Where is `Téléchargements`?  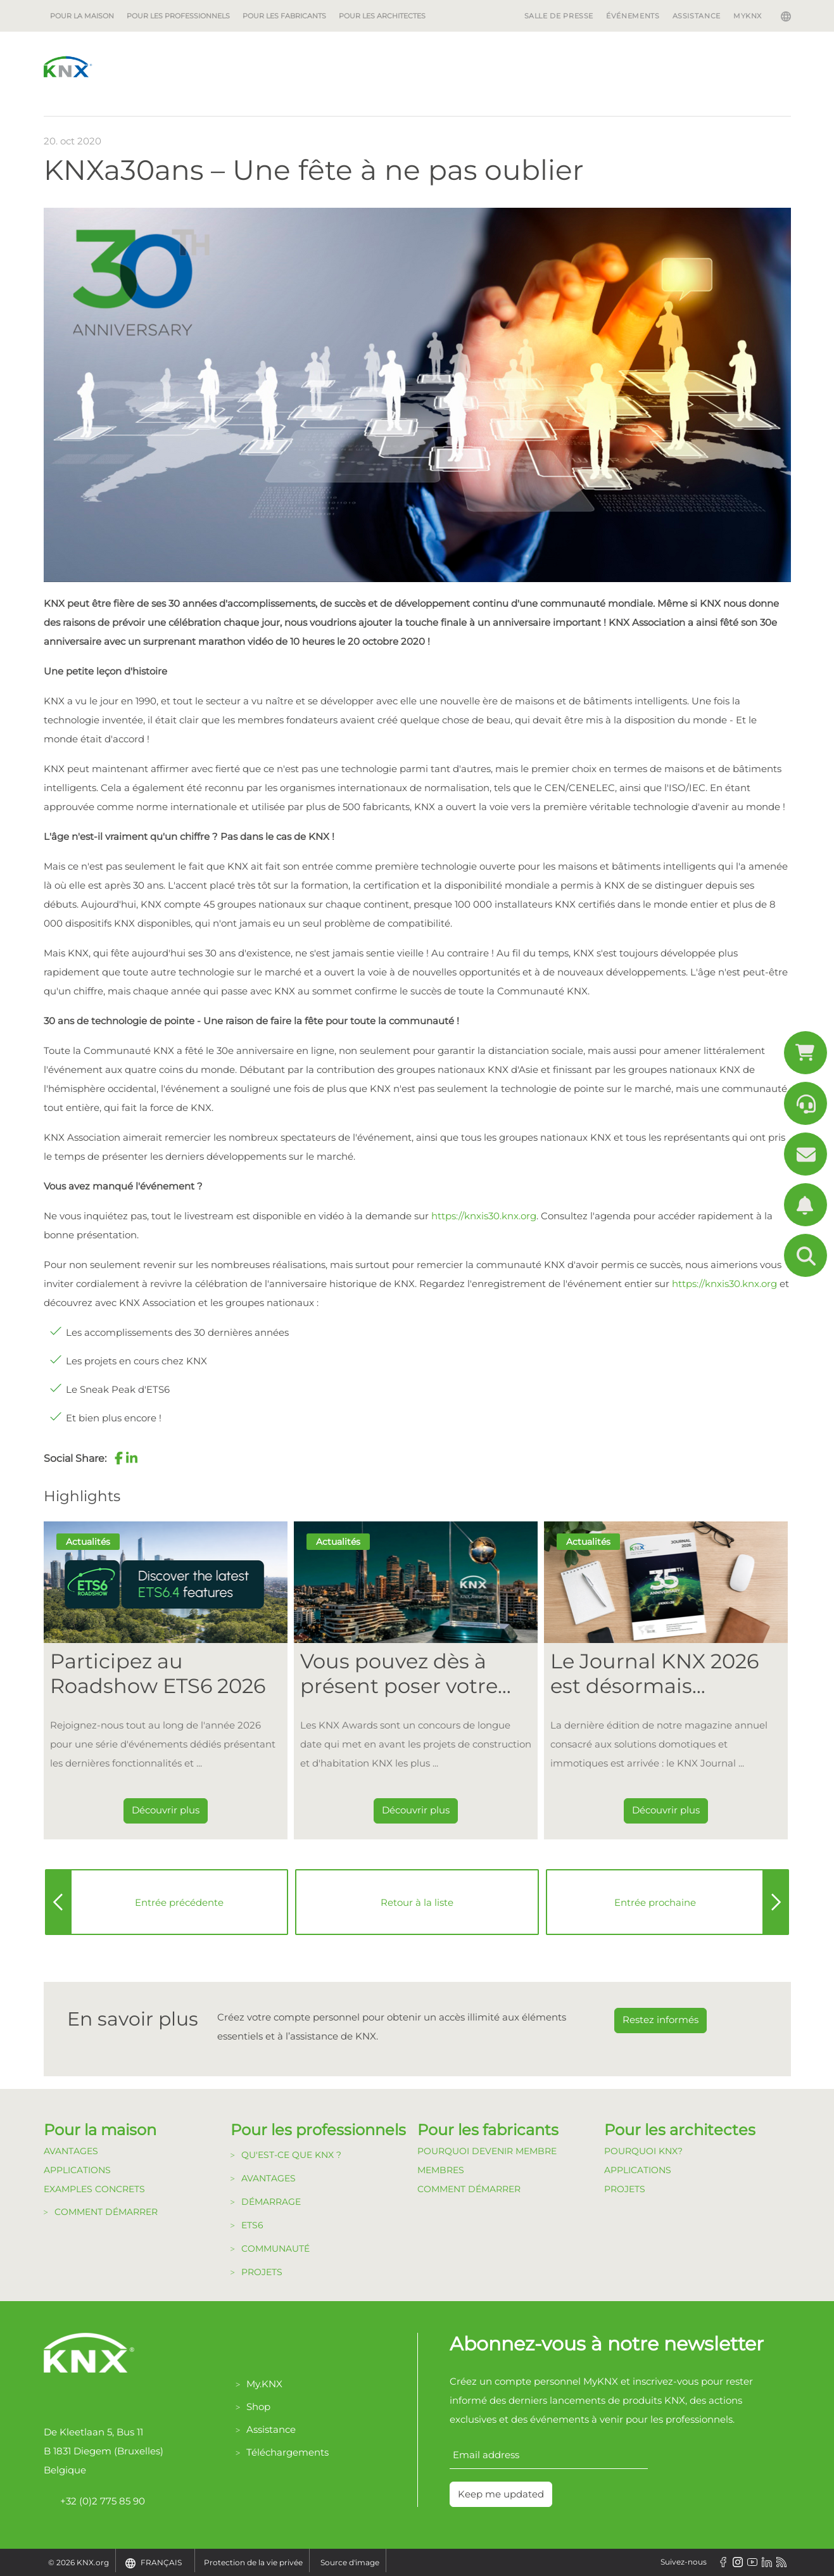 Téléchargements is located at coordinates (287, 2452).